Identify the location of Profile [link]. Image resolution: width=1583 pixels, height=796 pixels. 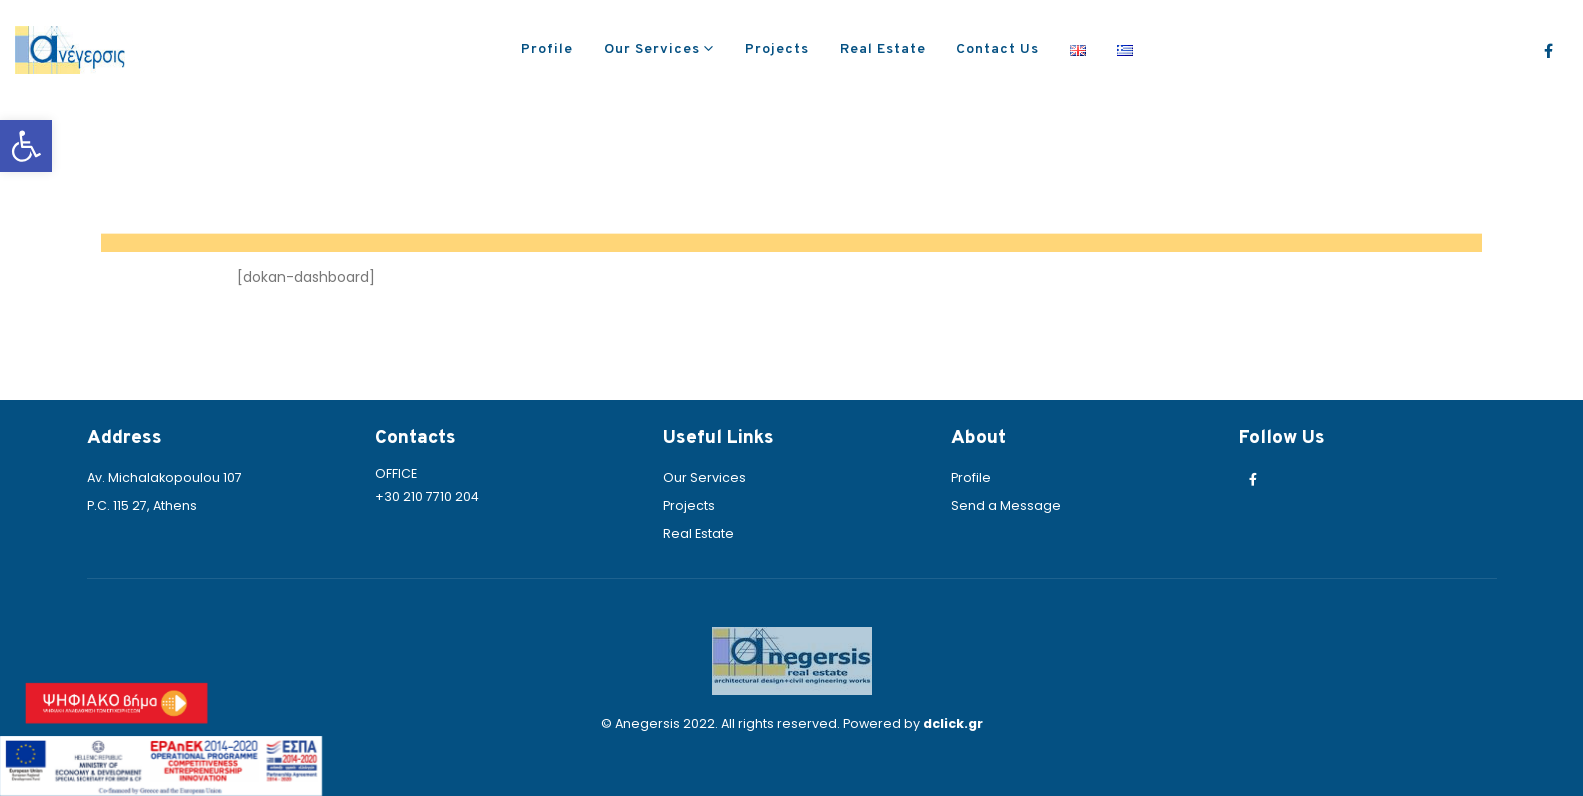
(547, 49).